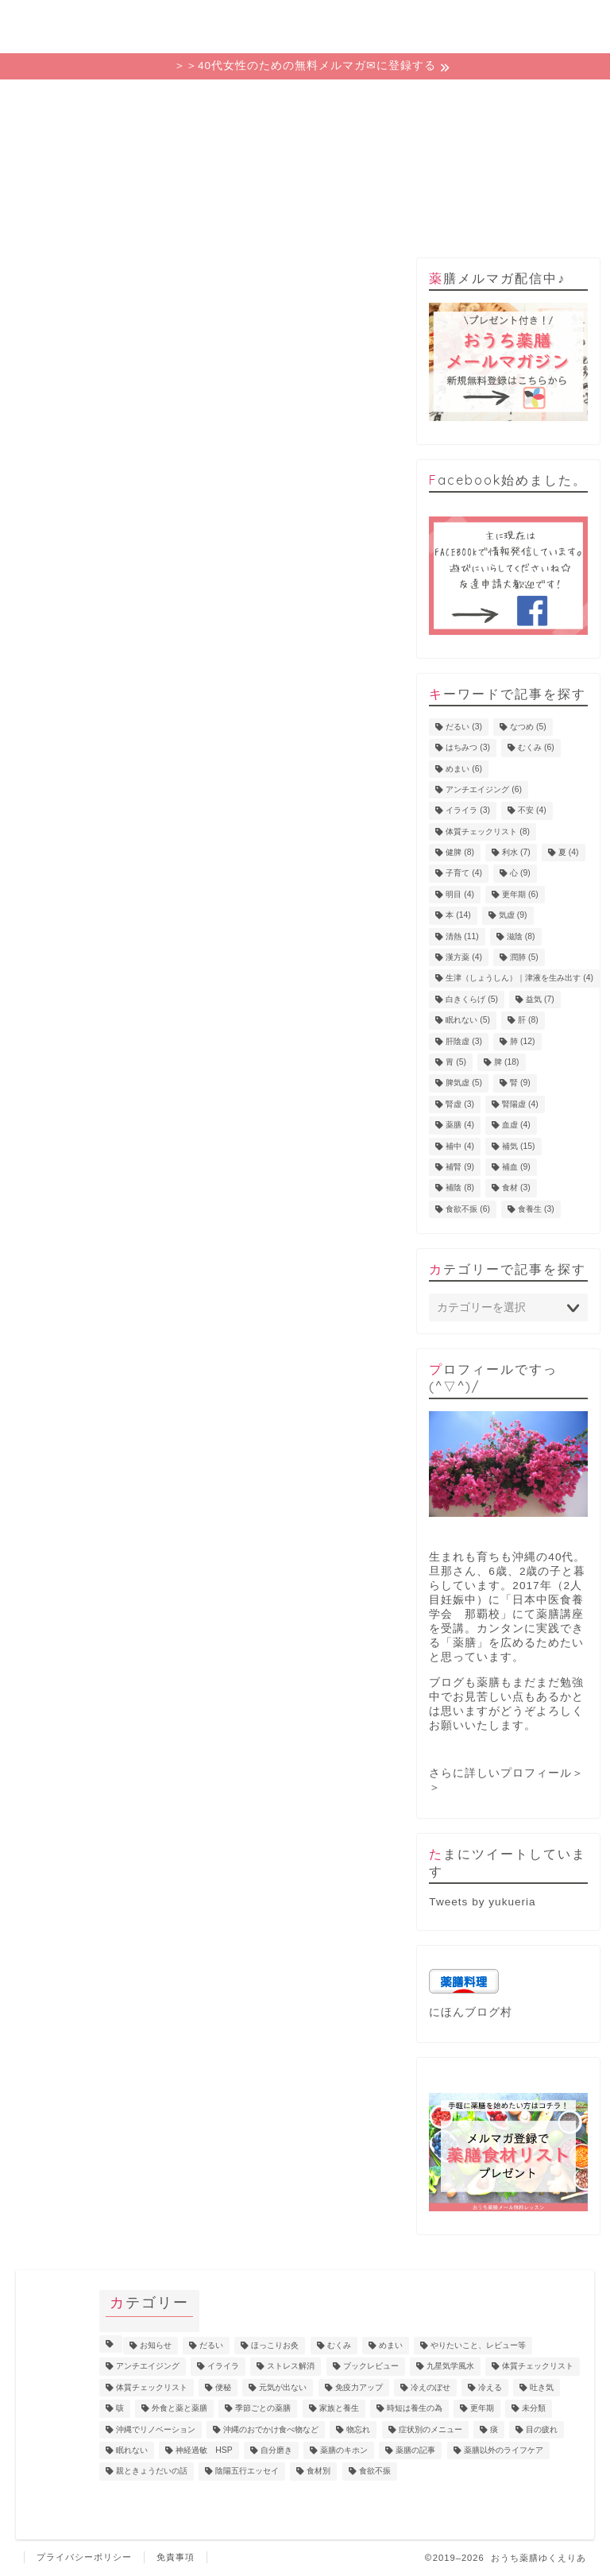  What do you see at coordinates (204, 2450) in the screenshot?
I see `神経過敏 HSP [神経過敏 HSP (3個の項目)]` at bounding box center [204, 2450].